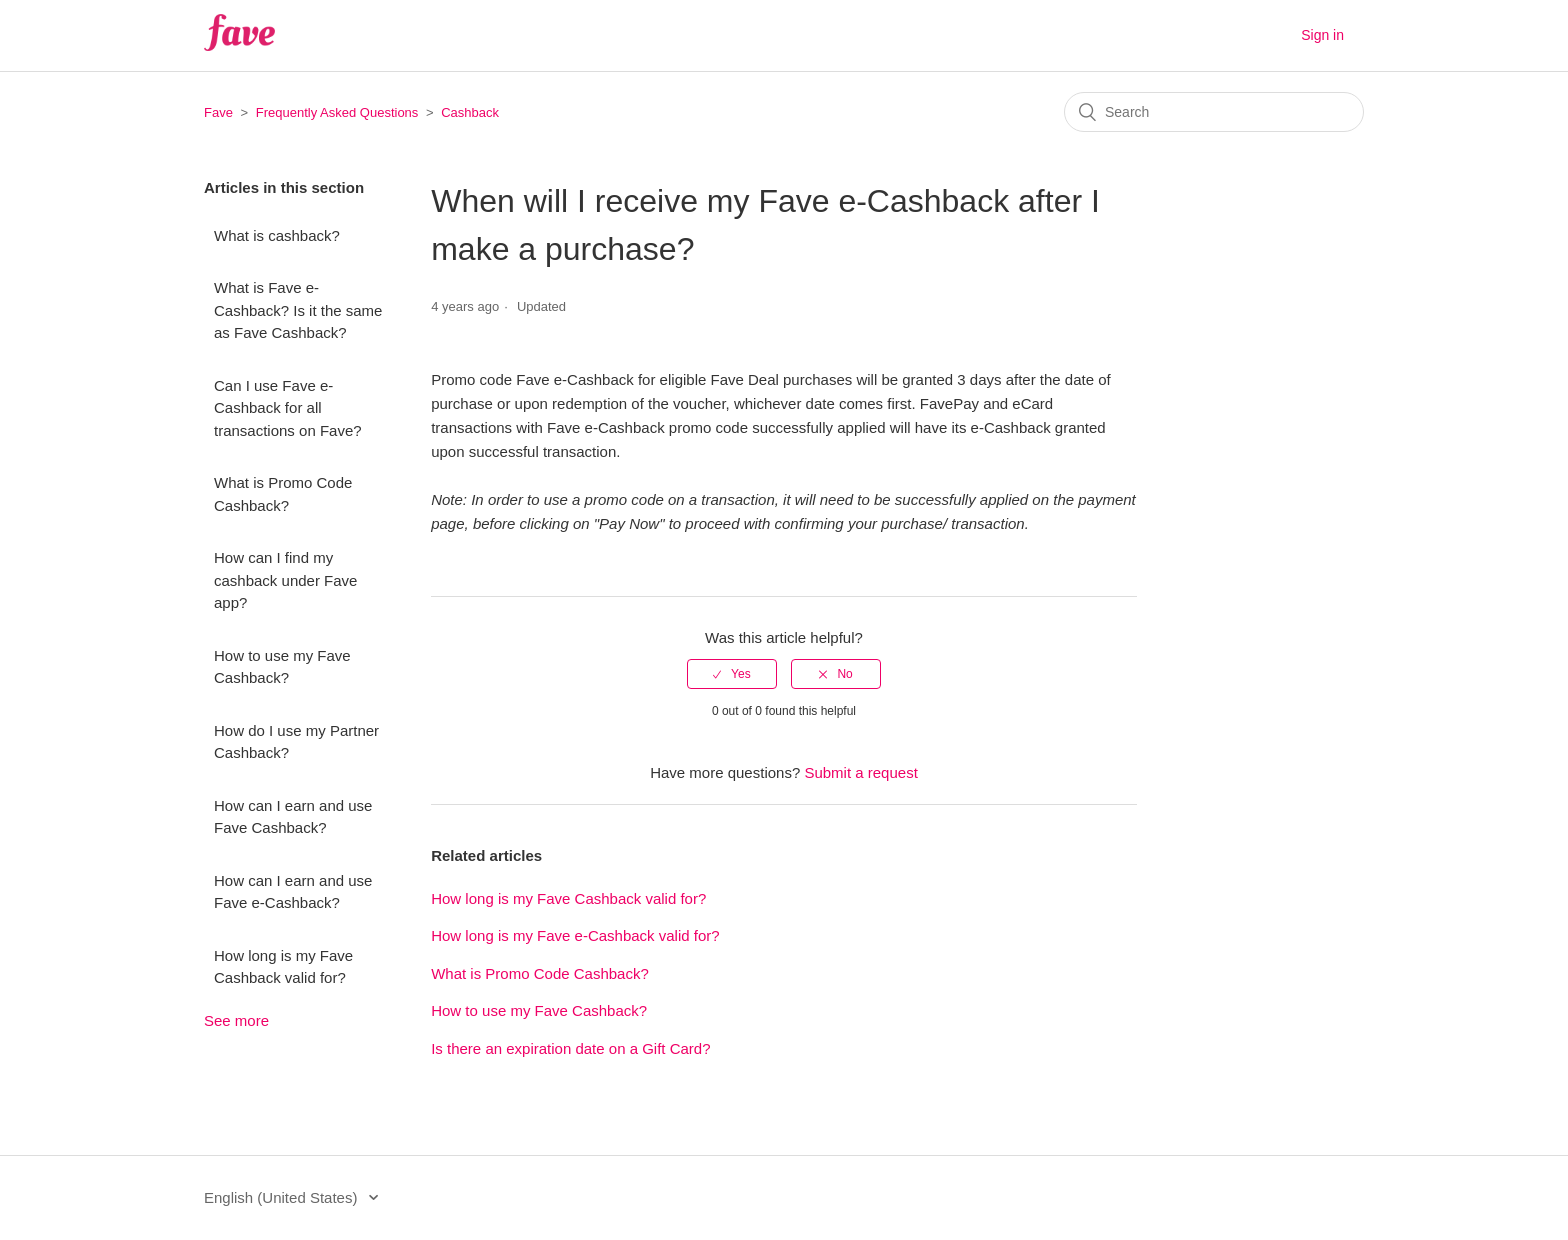 This screenshot has height=1240, width=1568. What do you see at coordinates (1322, 35) in the screenshot?
I see `Sign in [button]` at bounding box center [1322, 35].